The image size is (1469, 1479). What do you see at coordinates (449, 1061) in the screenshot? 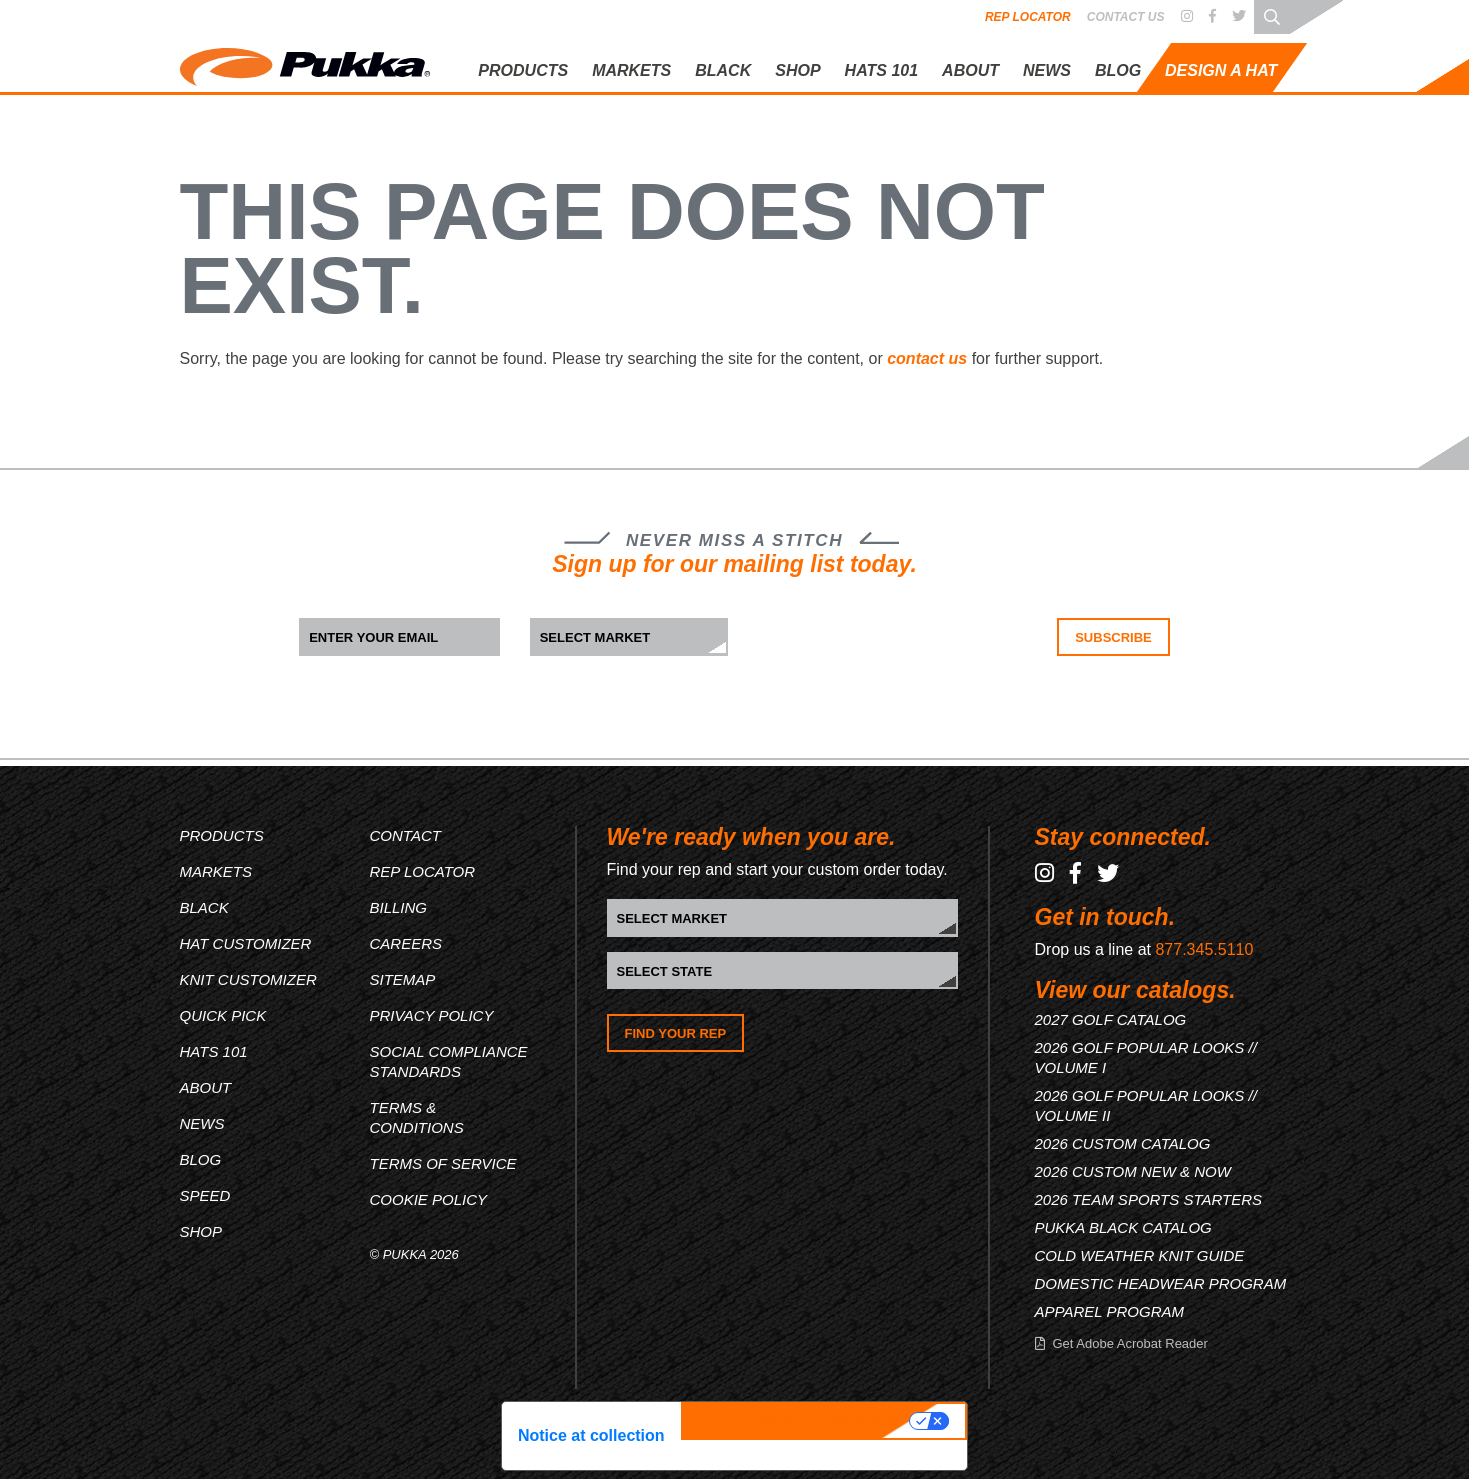
I see `Social Compliance Standards` at bounding box center [449, 1061].